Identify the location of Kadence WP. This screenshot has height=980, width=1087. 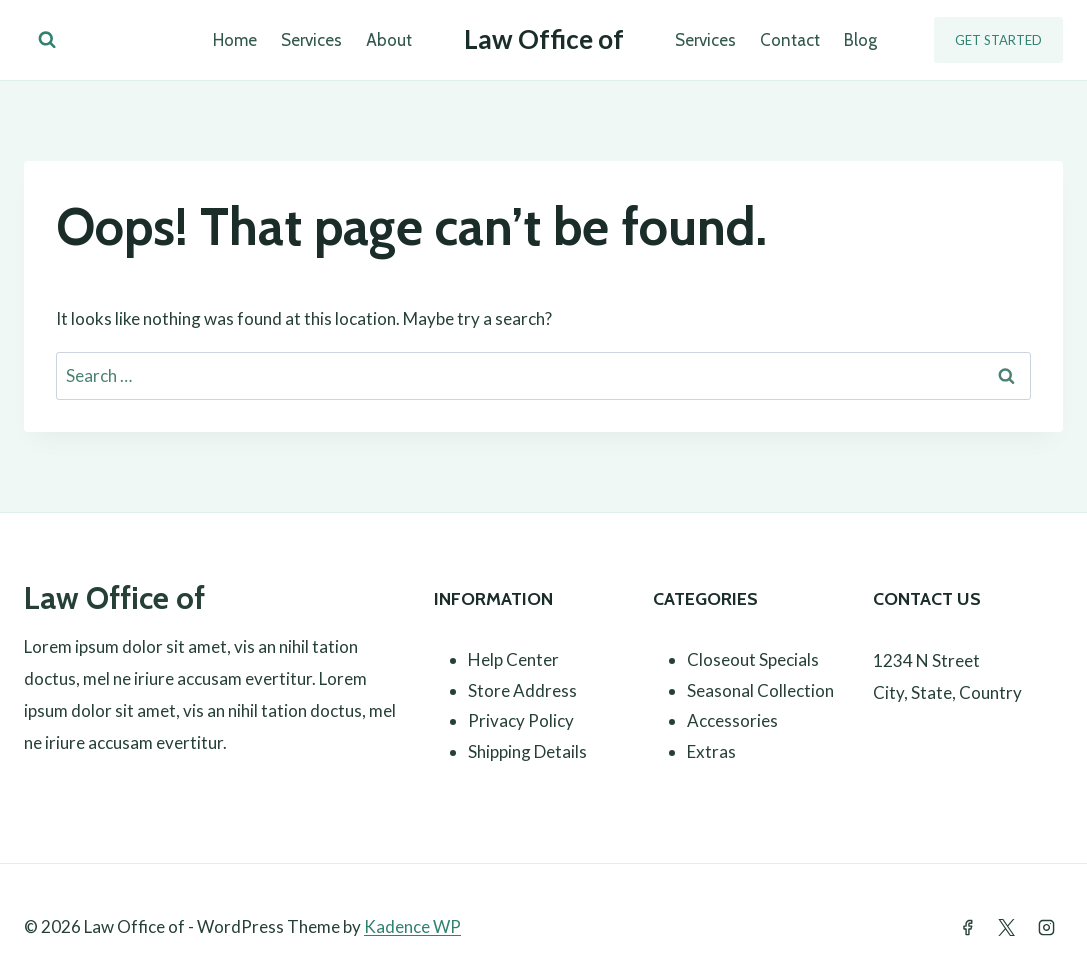
(412, 926).